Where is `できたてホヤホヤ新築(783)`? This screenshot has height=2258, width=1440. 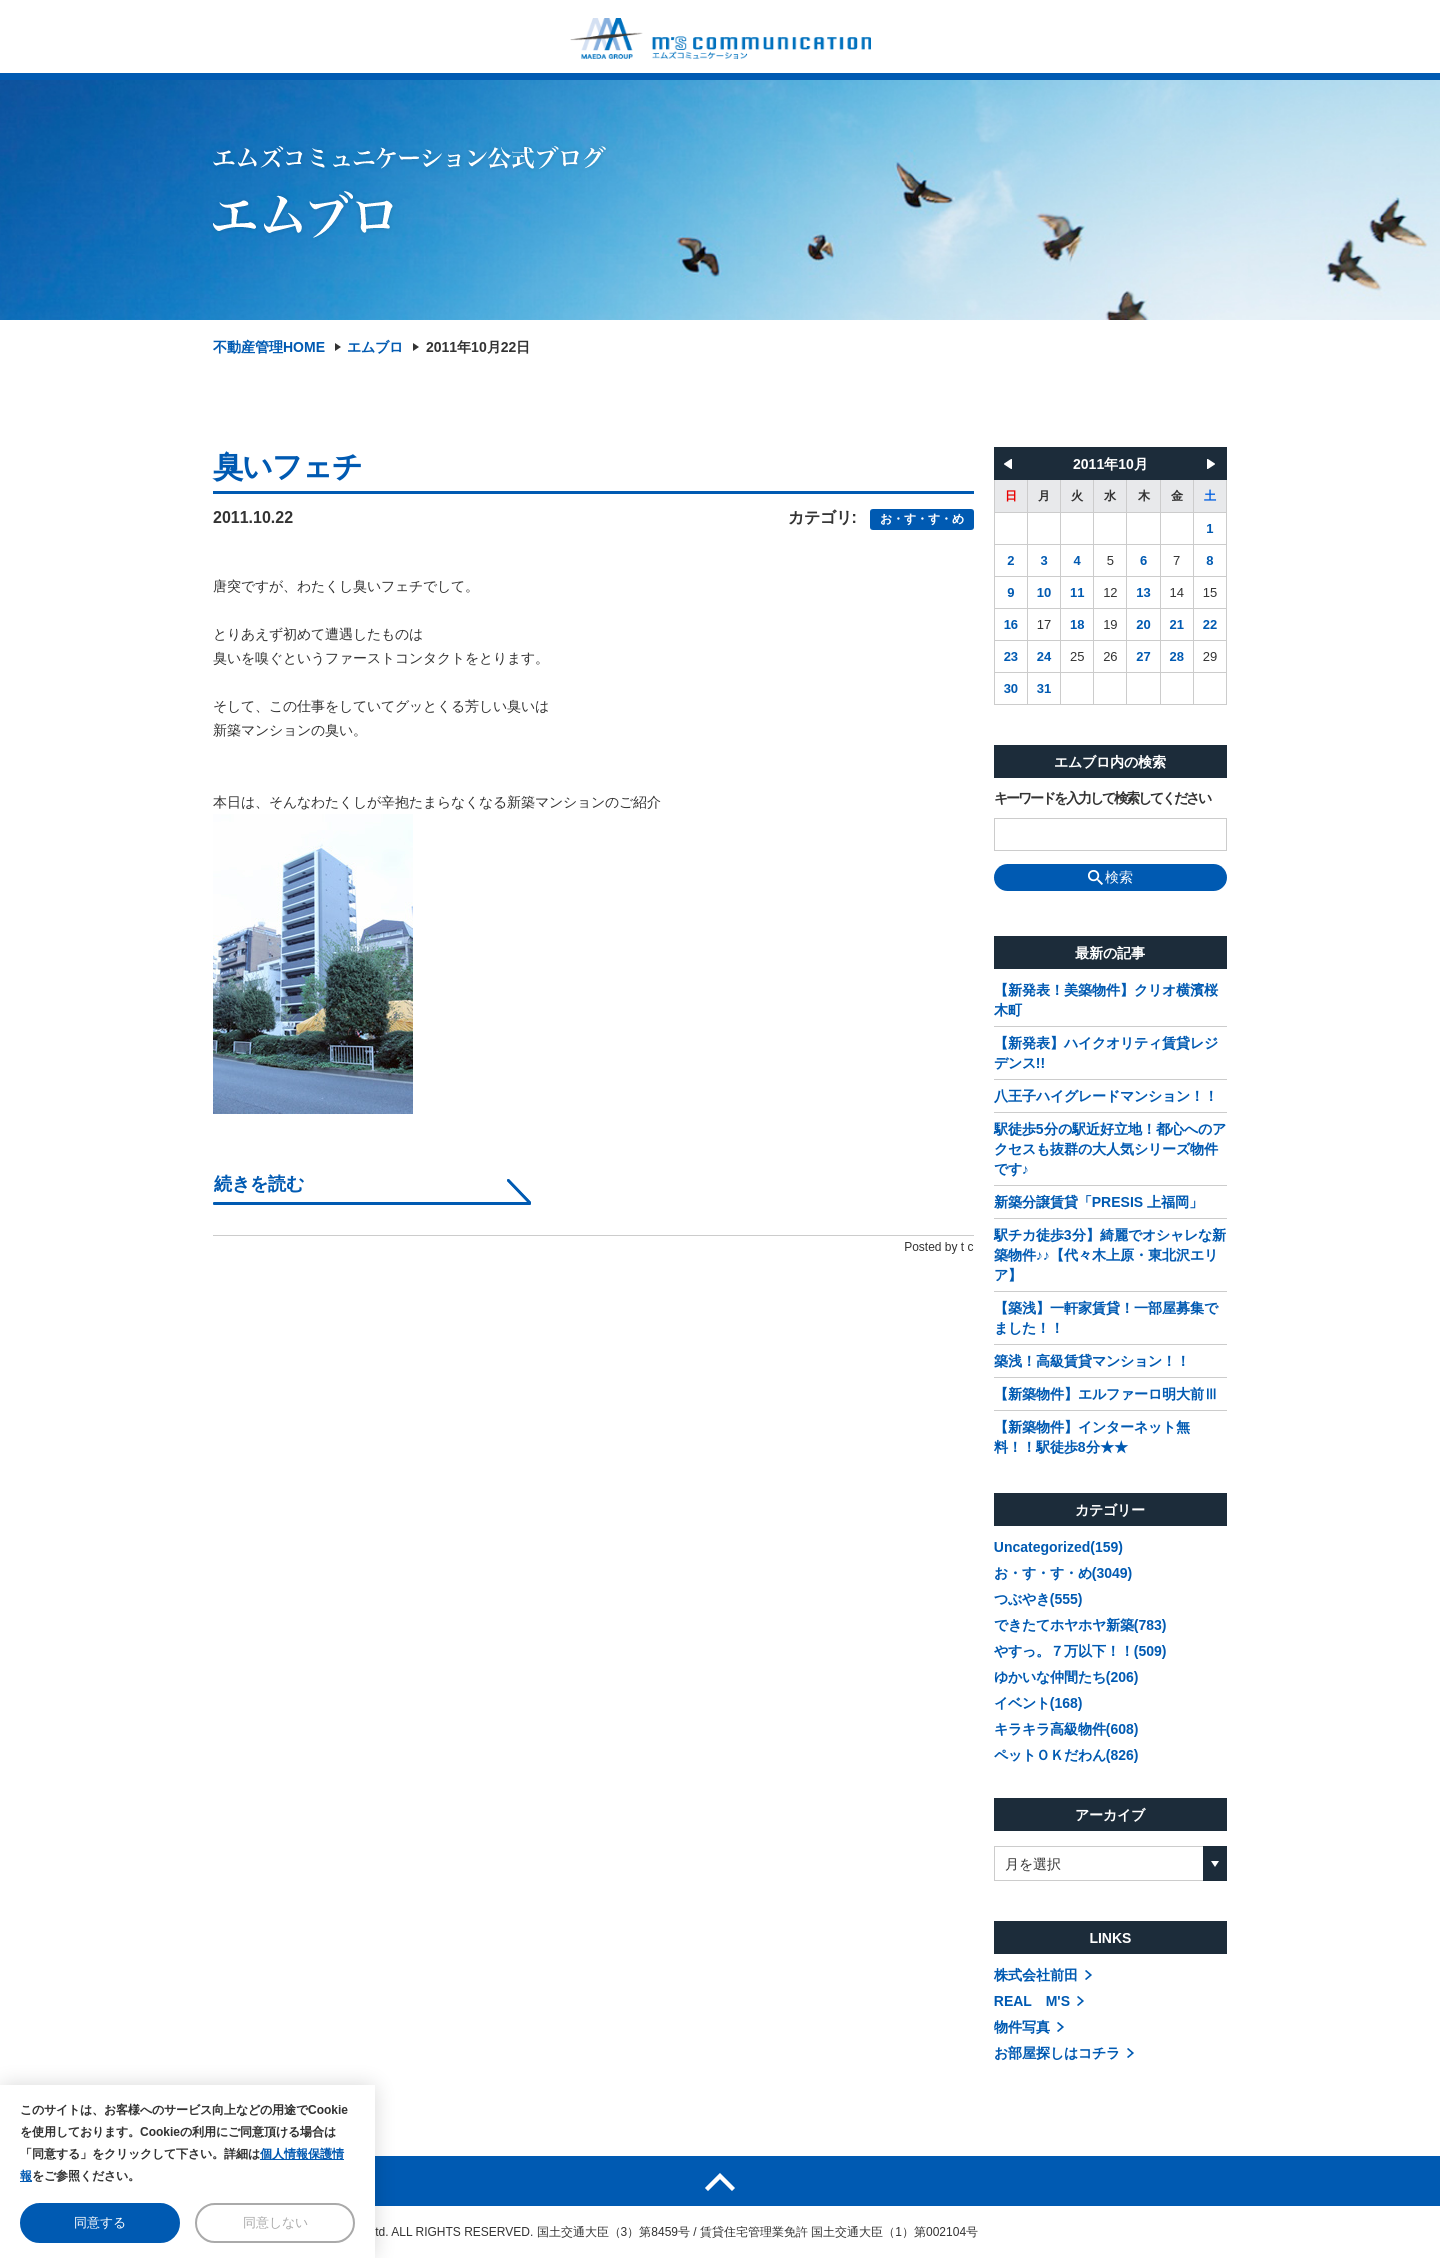 できたてホヤホヤ新築(783) is located at coordinates (1080, 1625).